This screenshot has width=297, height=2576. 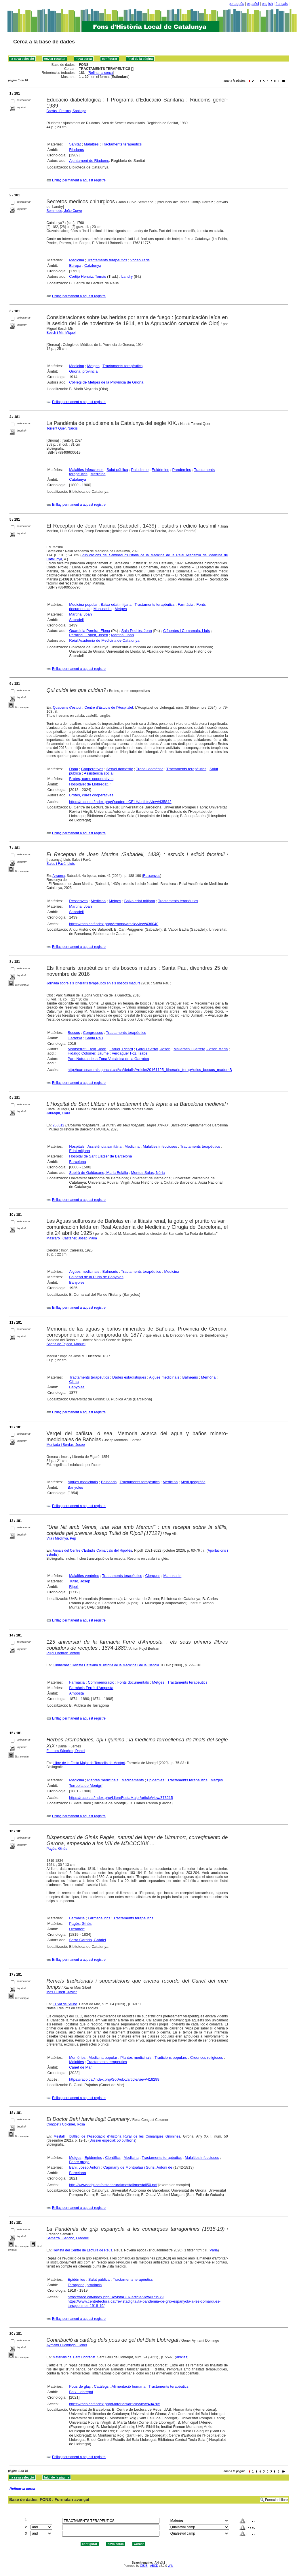 I want to click on Annals del Centre d'Estudis Comarcals del Ripollès, so click(x=92, y=1550).